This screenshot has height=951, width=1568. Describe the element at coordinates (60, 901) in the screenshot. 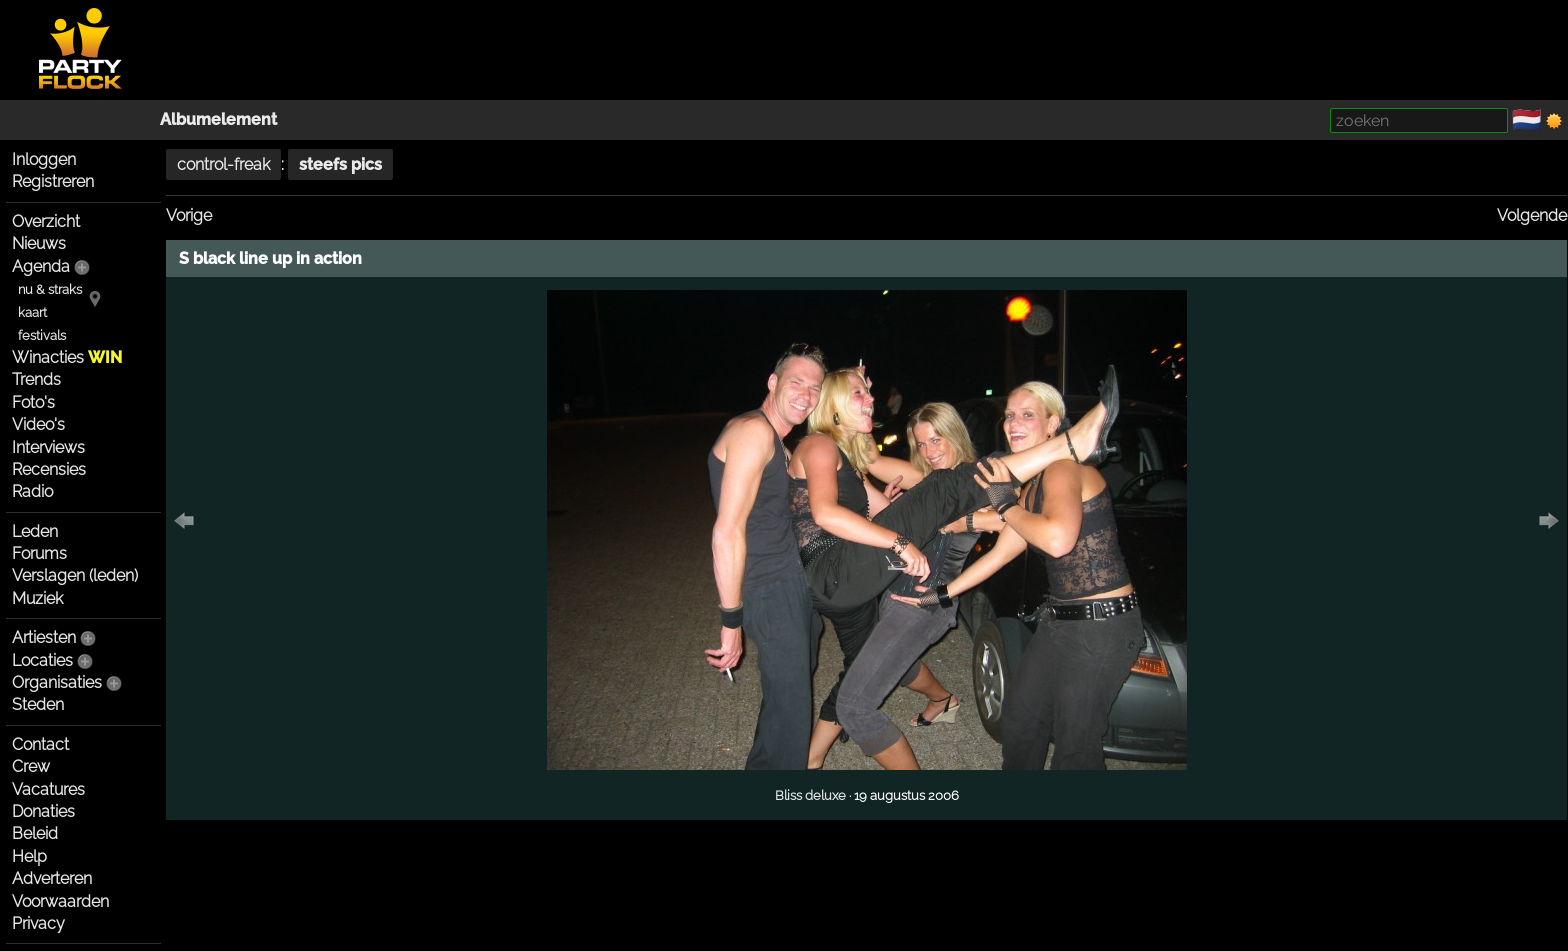

I see `Voorwaarden` at that location.